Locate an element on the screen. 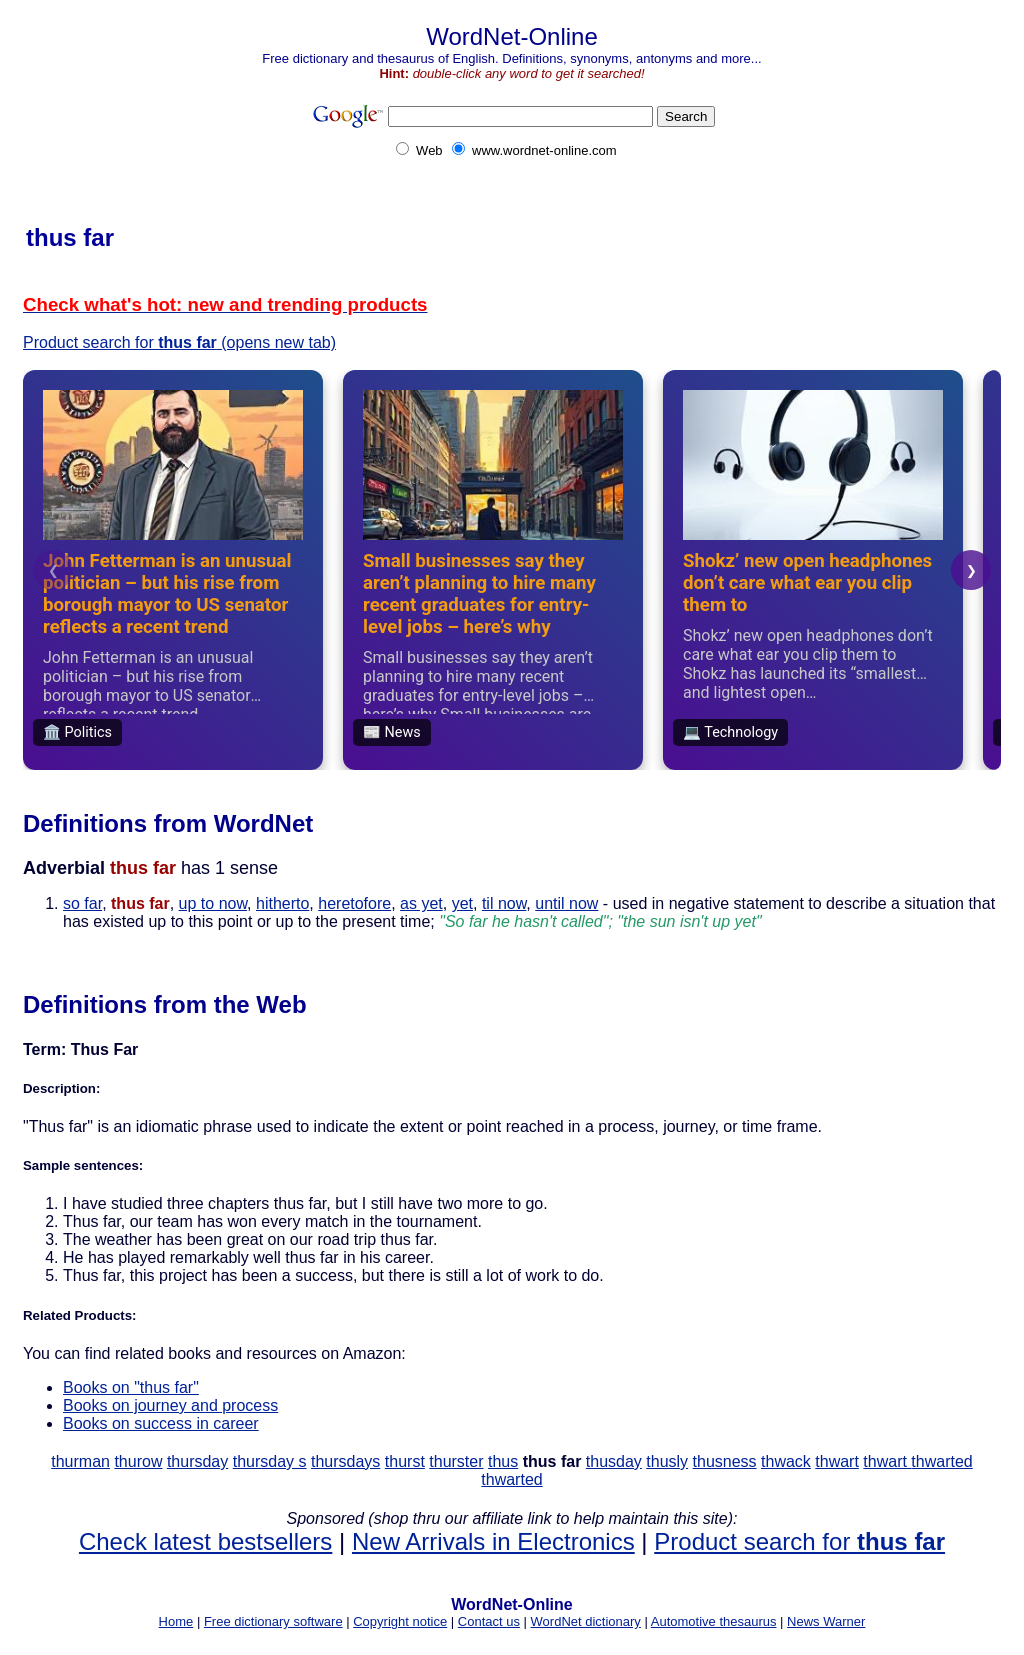 Image resolution: width=1024 pixels, height=1655 pixels. New Arrivals in Electronics is located at coordinates (493, 1541).